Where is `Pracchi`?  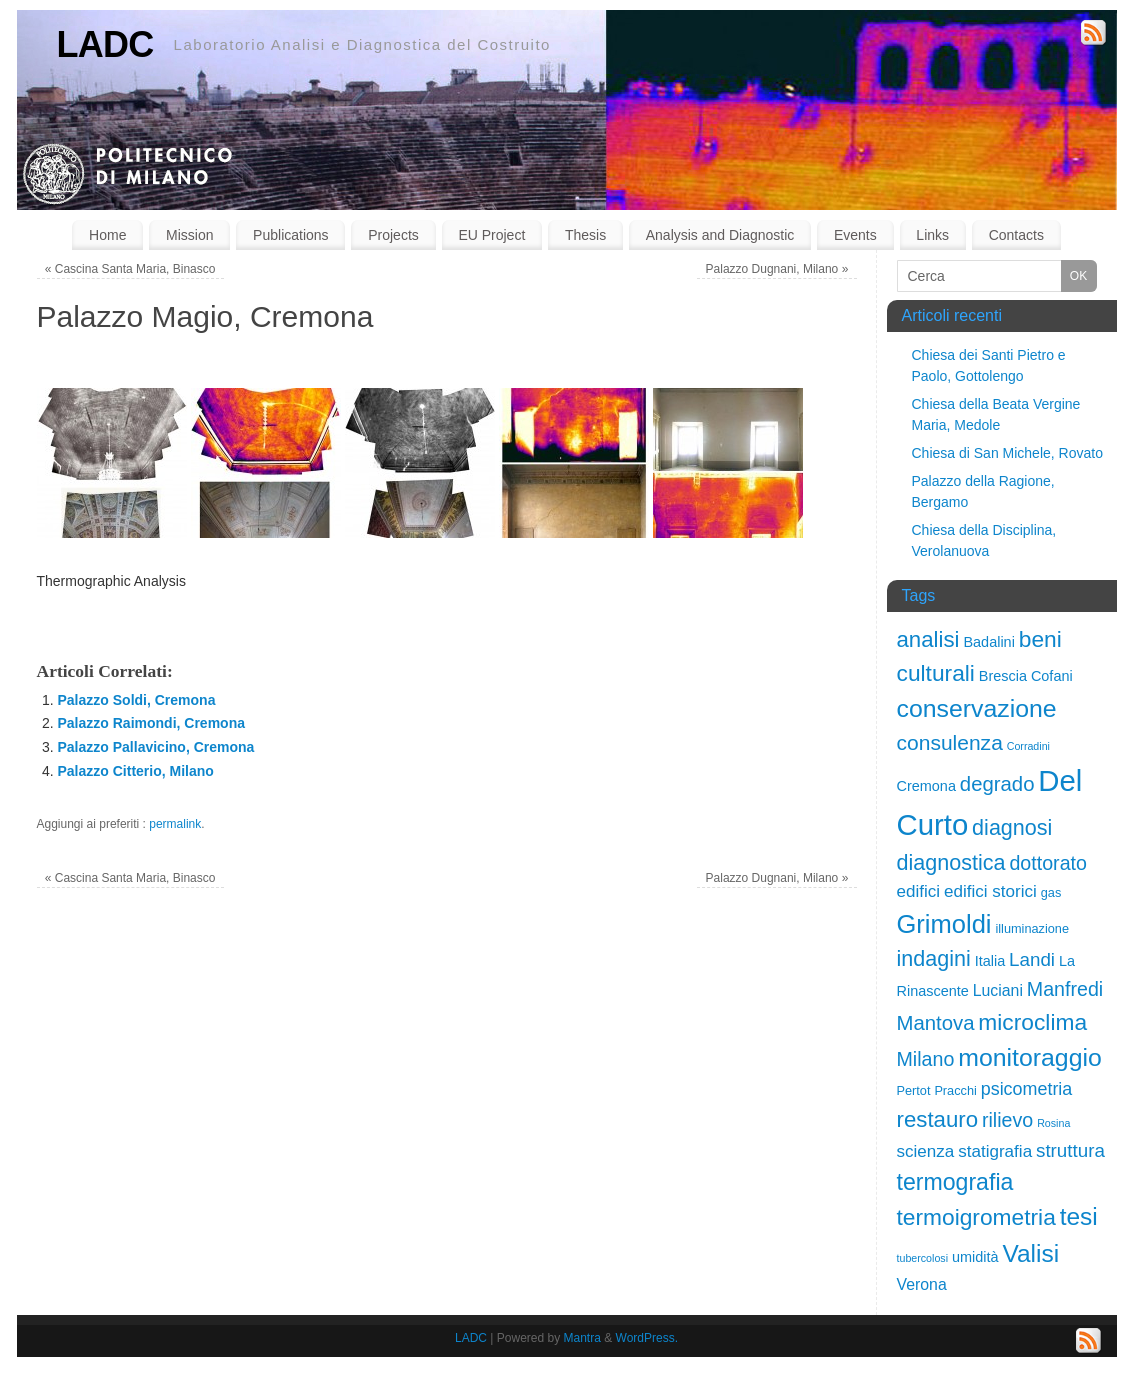 Pracchi is located at coordinates (955, 1090).